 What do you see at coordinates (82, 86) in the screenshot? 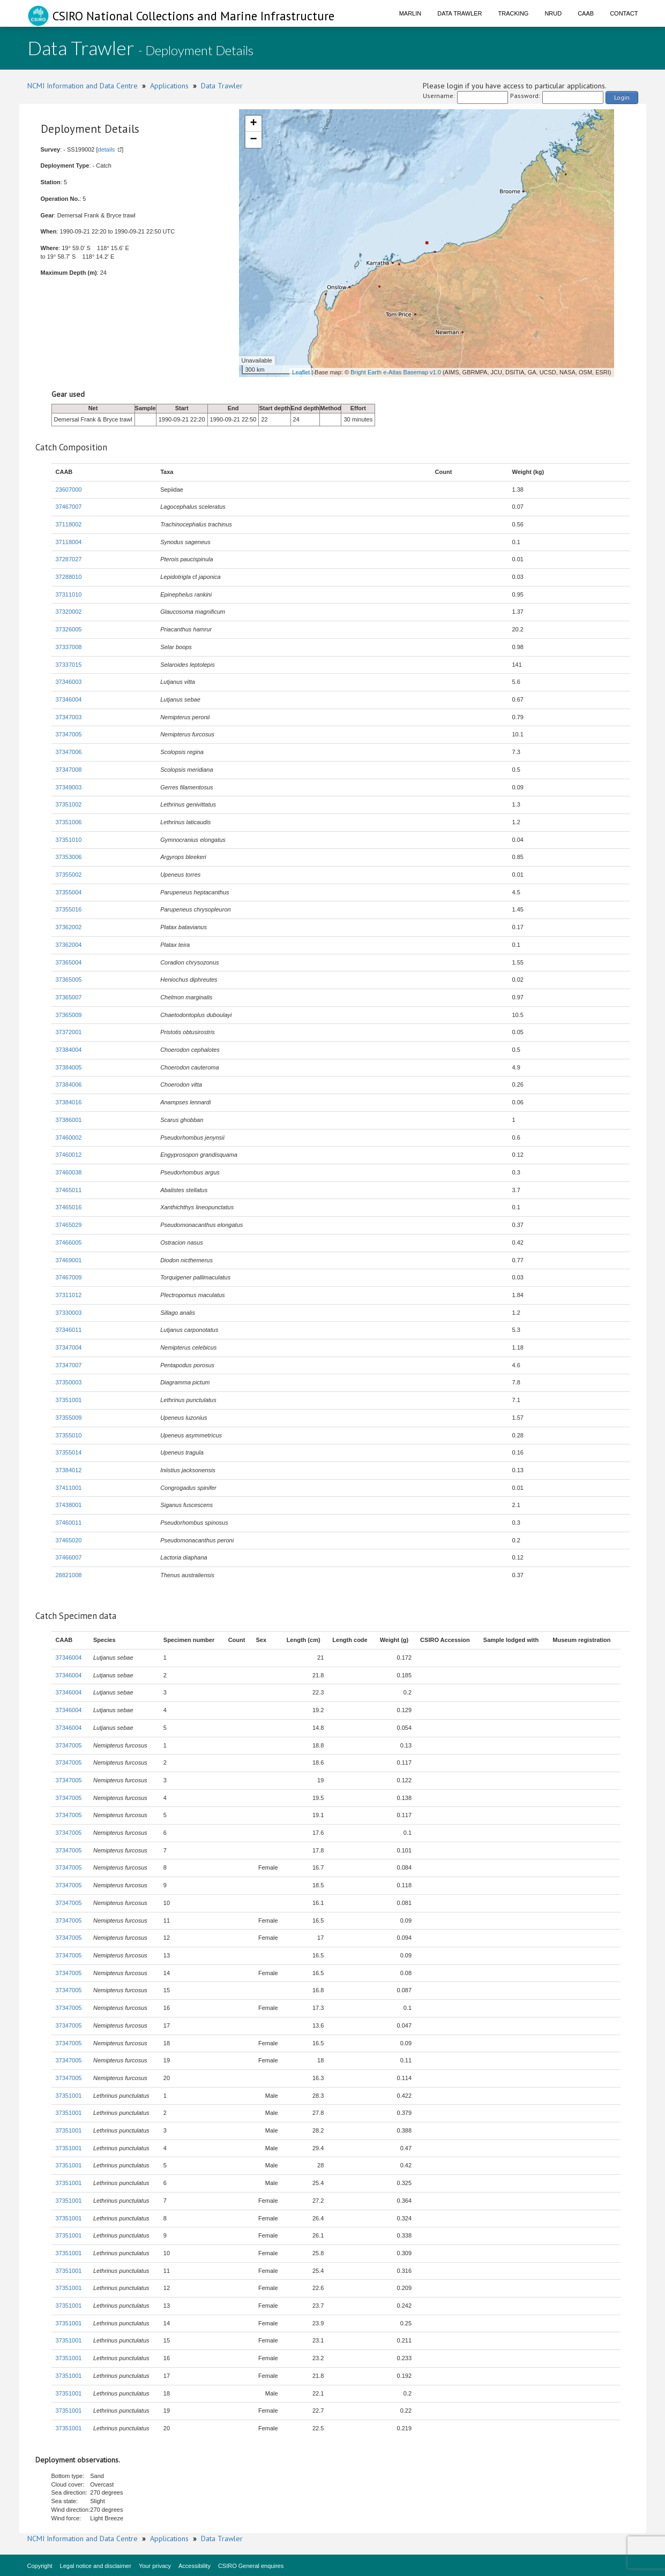
I see `NCMI Information and Data Centre` at bounding box center [82, 86].